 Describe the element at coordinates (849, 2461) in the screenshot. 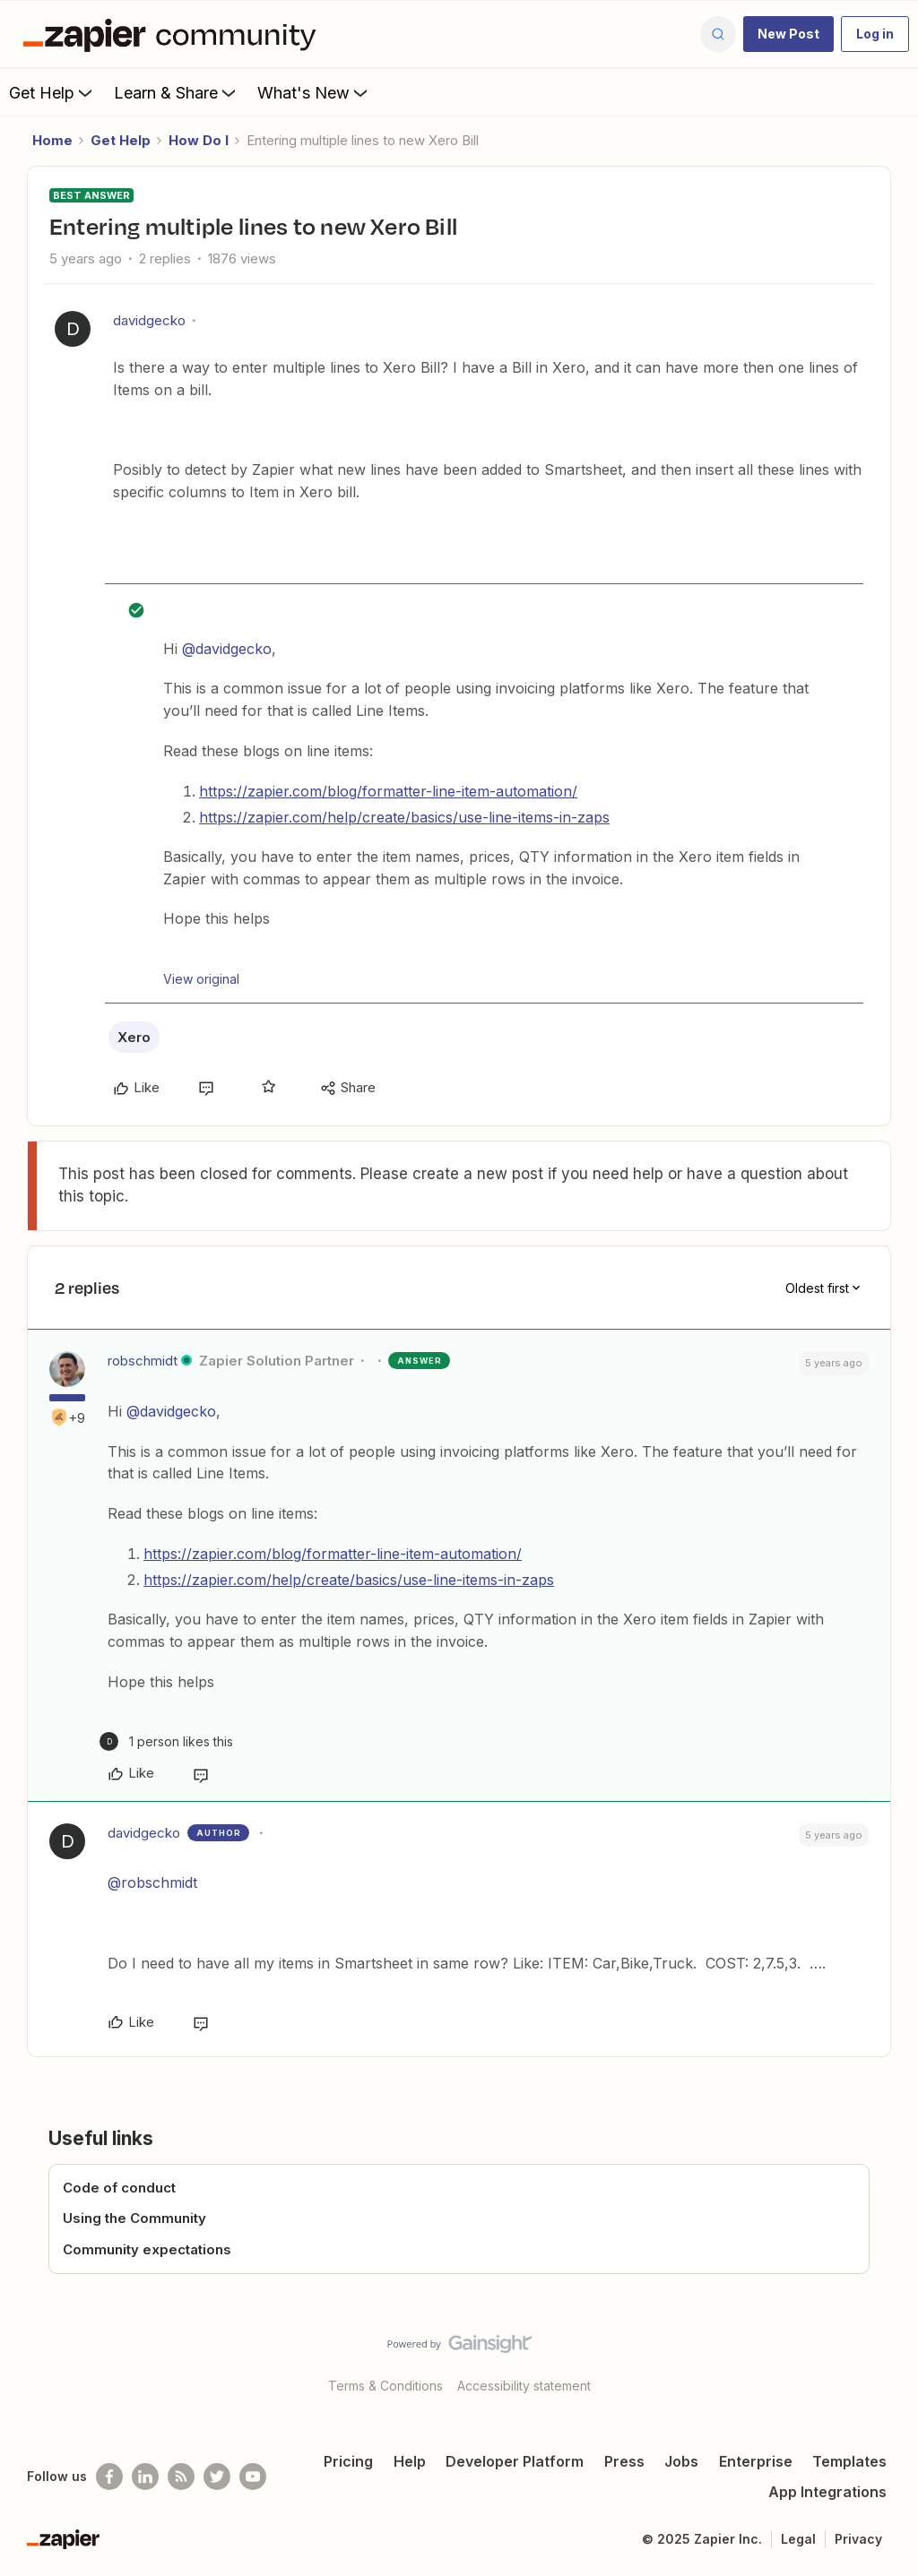

I see `Templates` at that location.